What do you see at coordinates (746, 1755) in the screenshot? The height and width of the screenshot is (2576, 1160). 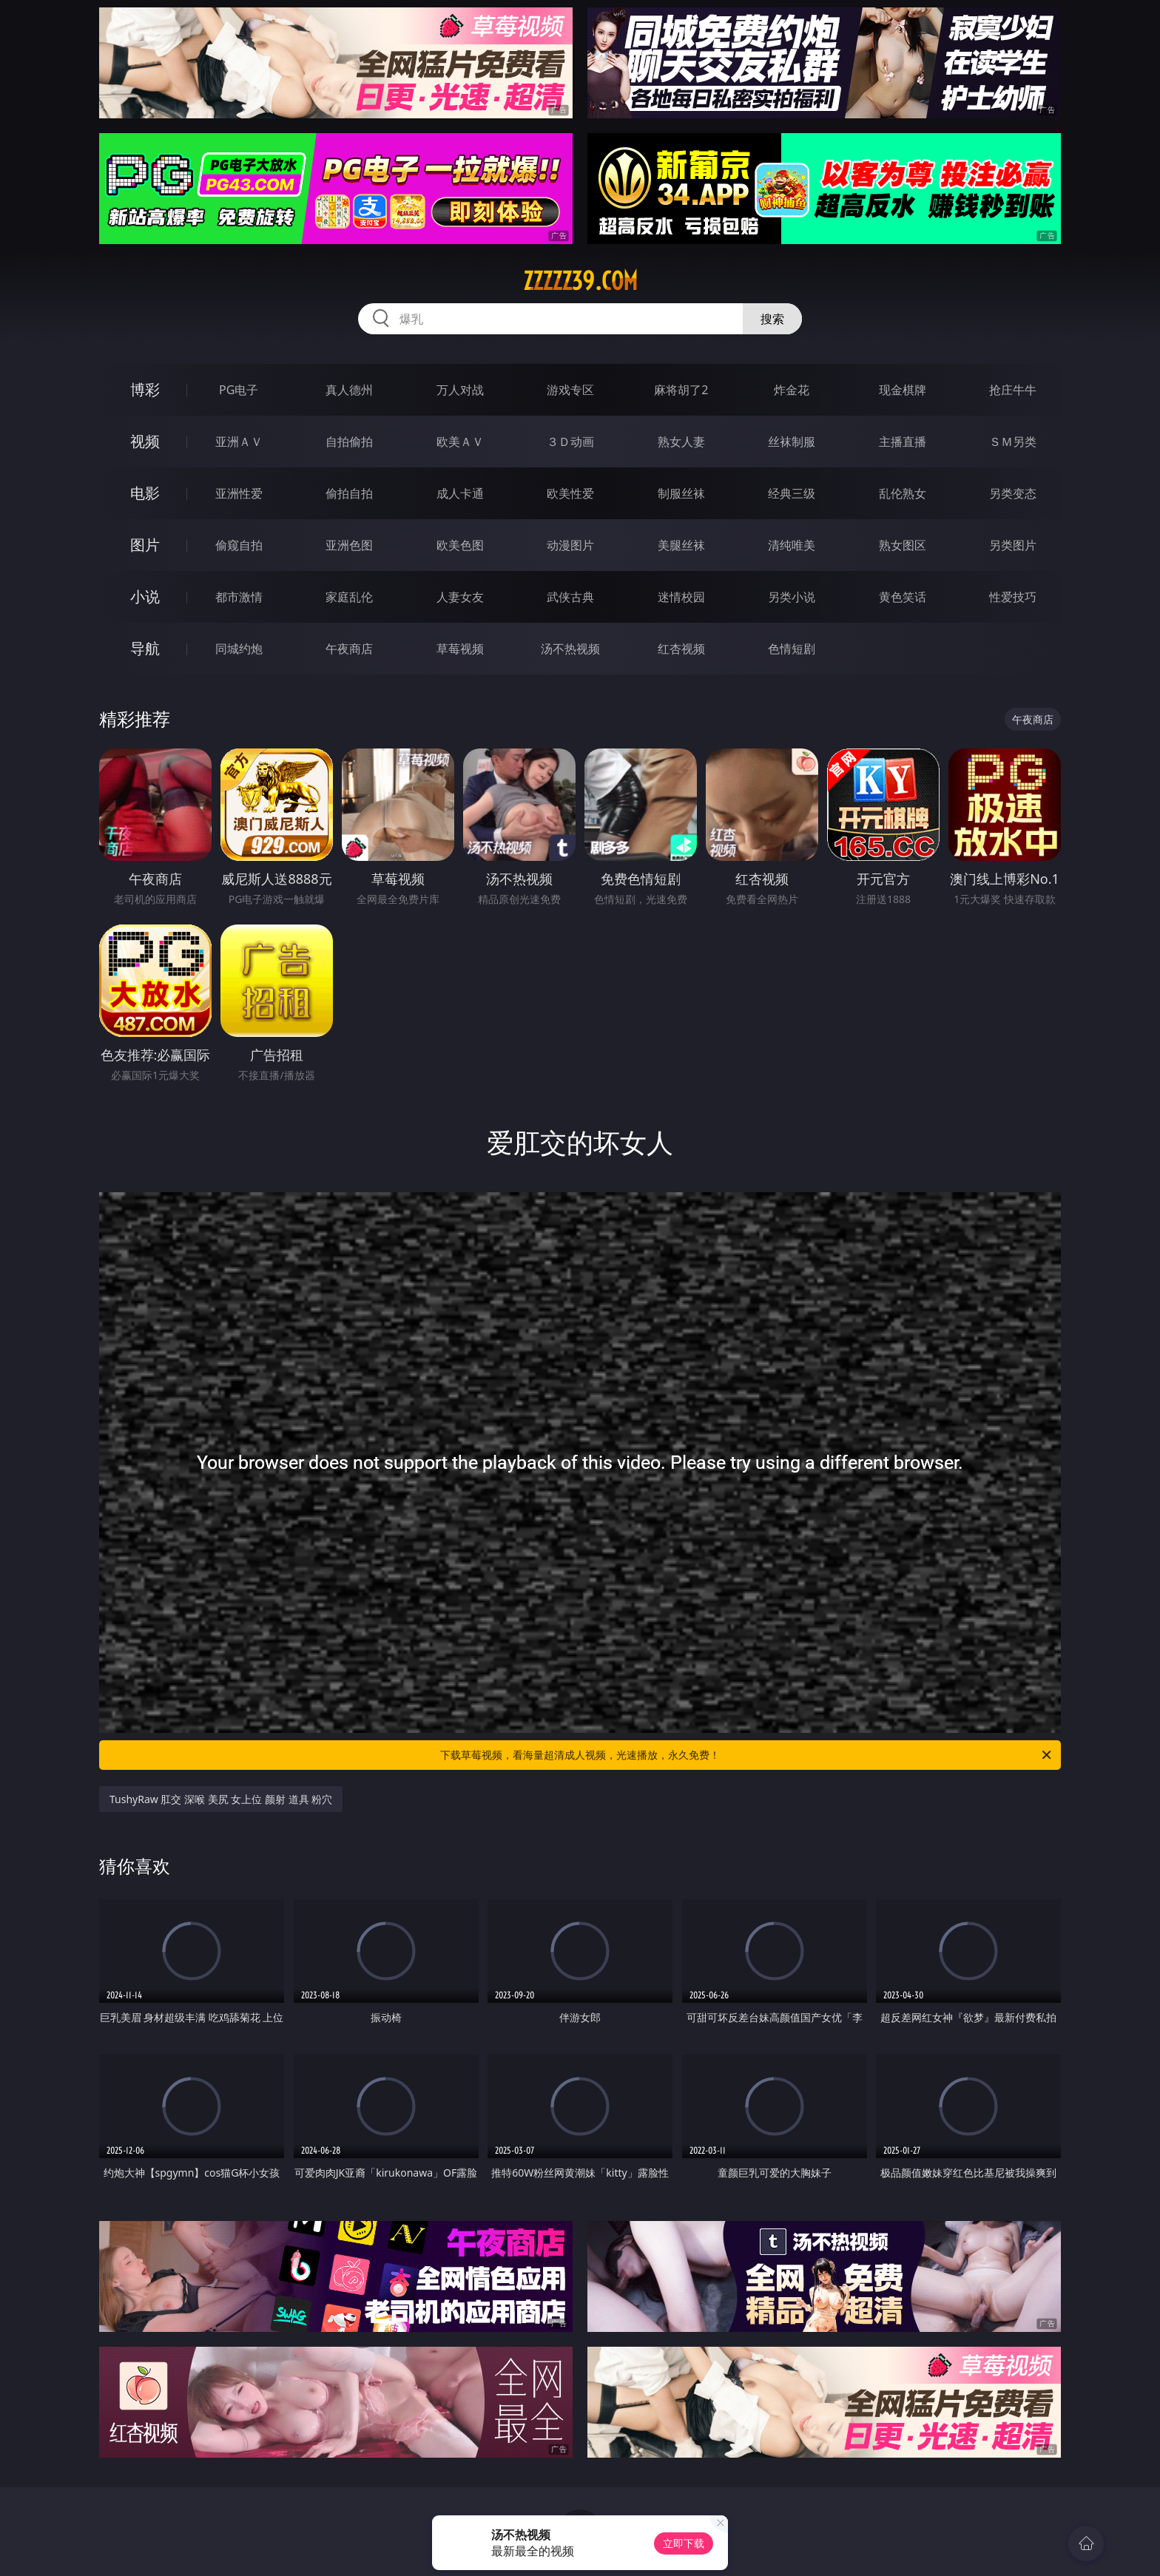 I see `下载草莓视频，看海量超清成人视频，光速播放，永久免费！` at bounding box center [746, 1755].